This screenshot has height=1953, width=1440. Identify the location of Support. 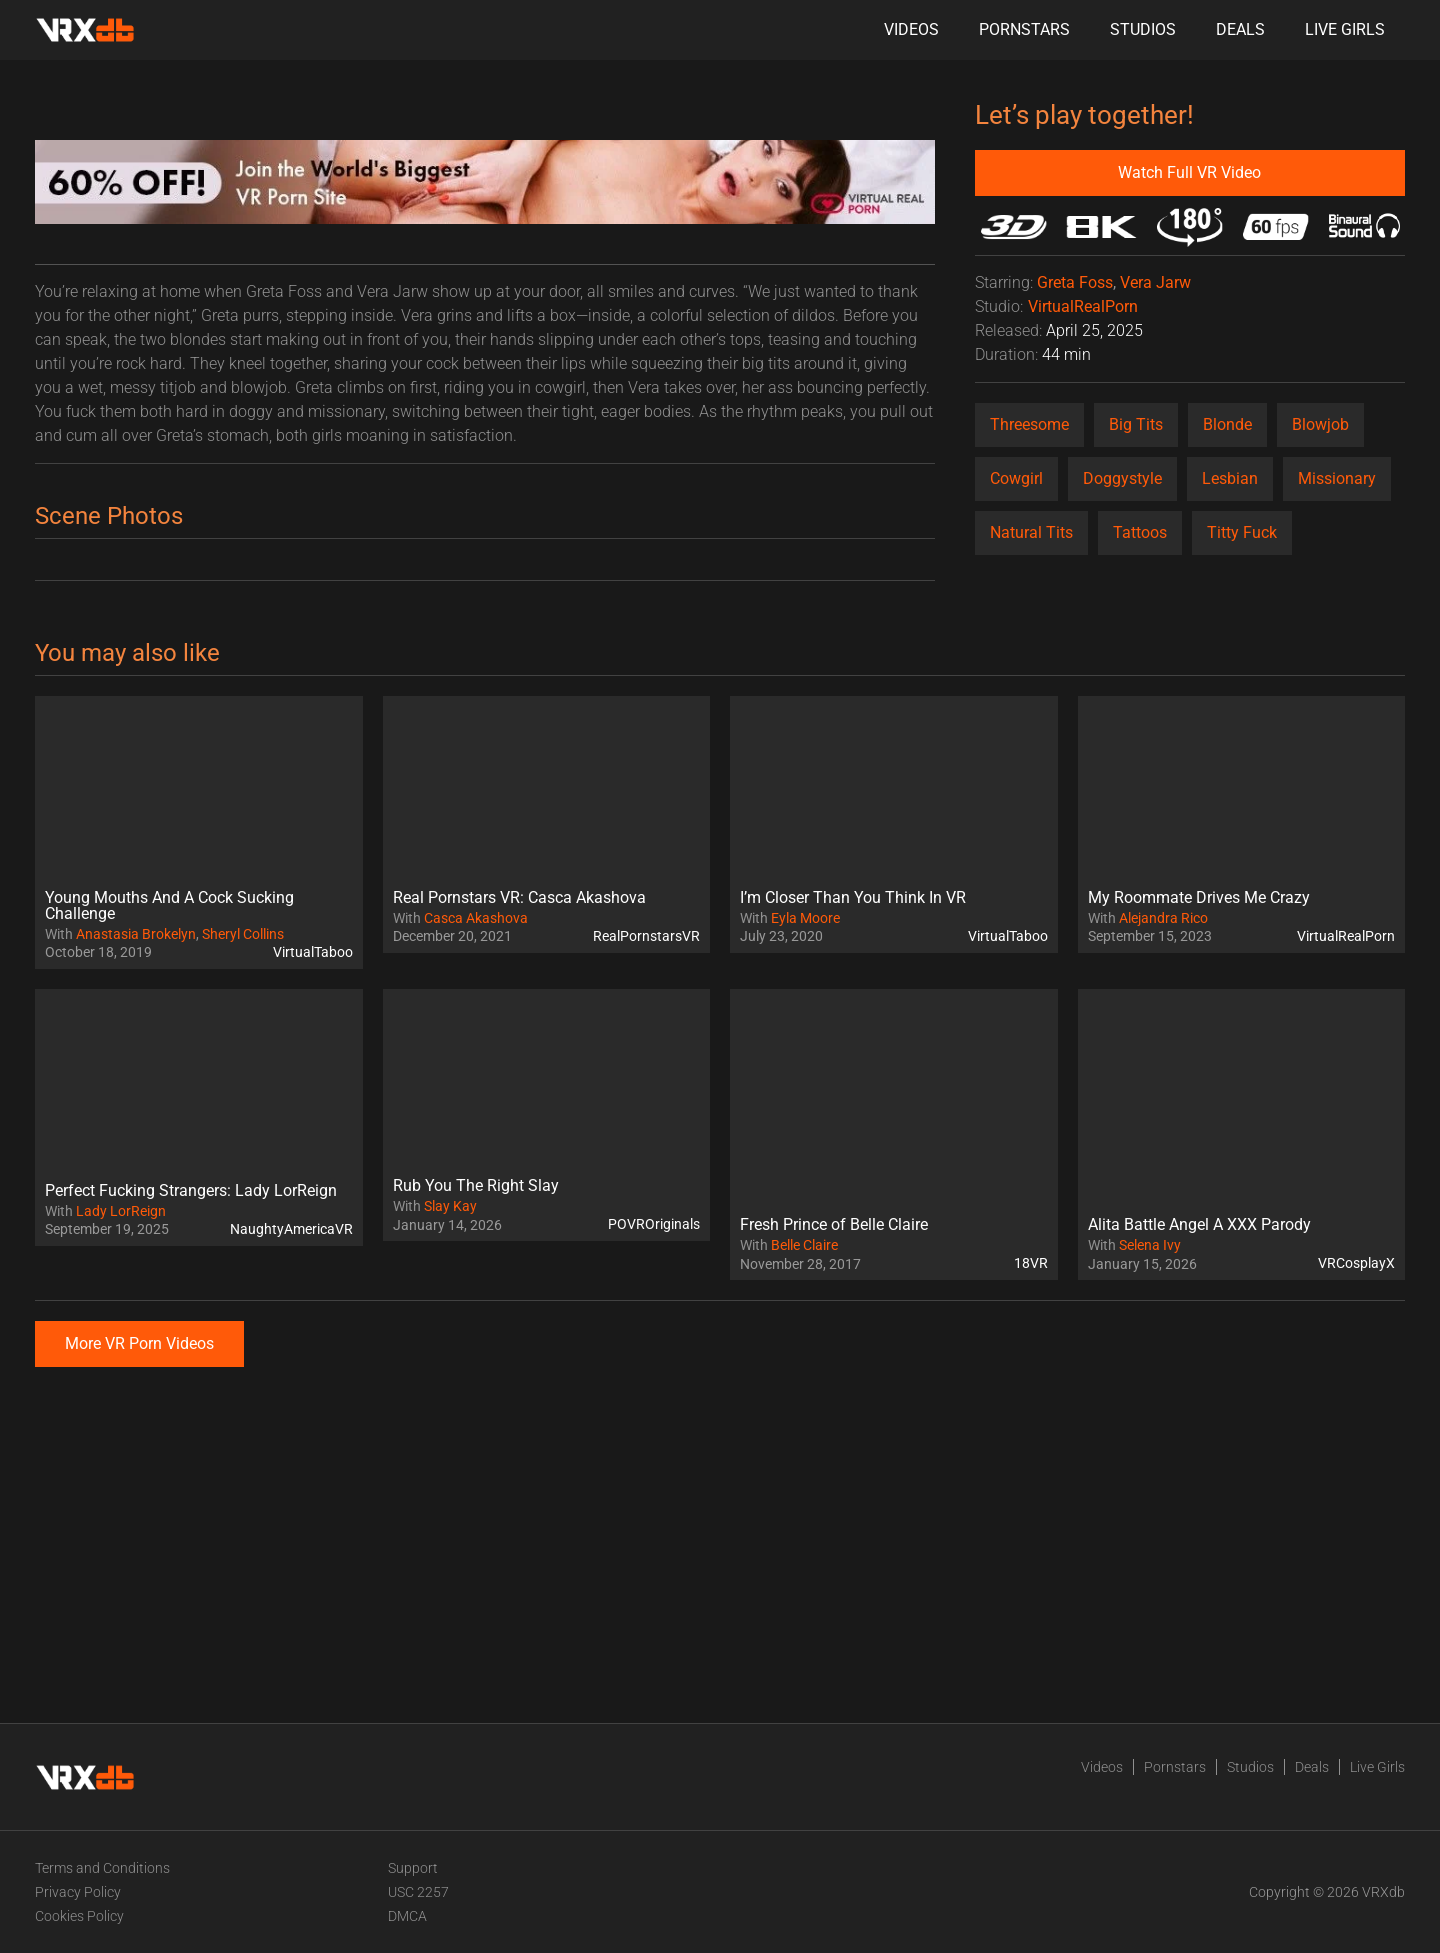
(413, 1868).